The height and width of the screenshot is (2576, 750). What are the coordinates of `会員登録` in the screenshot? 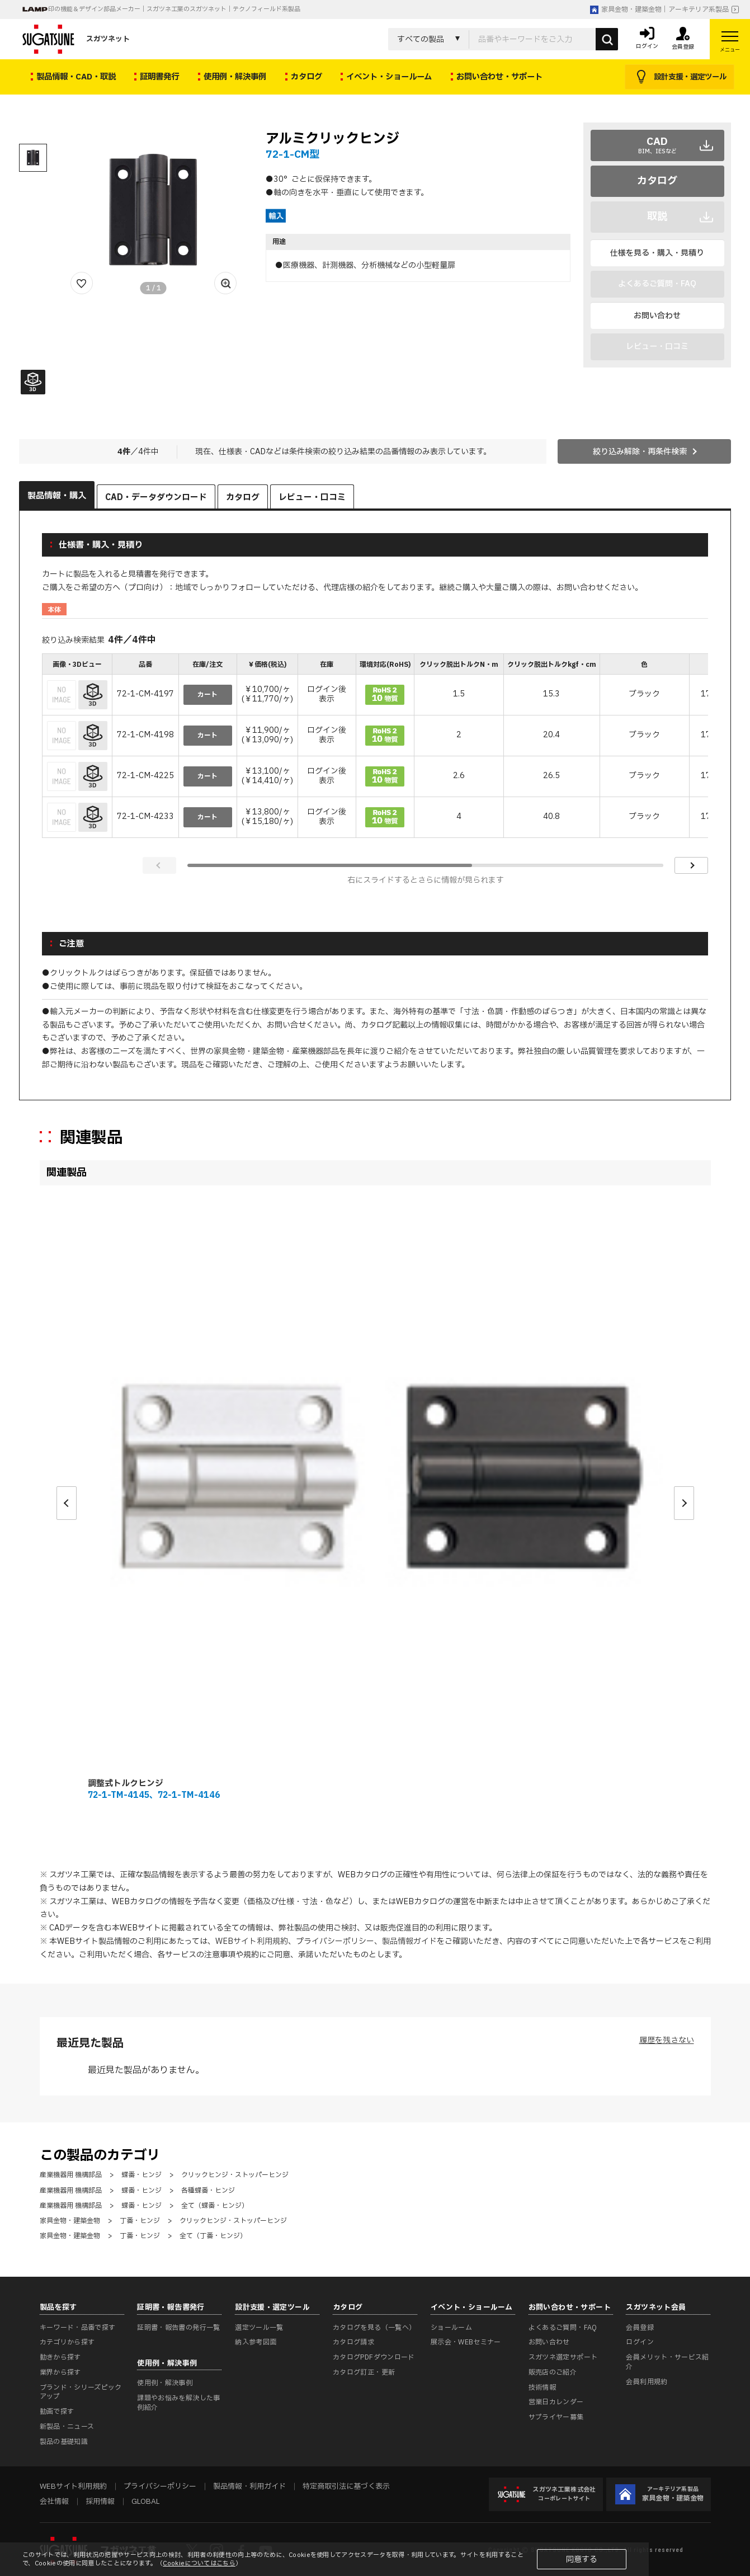 It's located at (639, 2328).